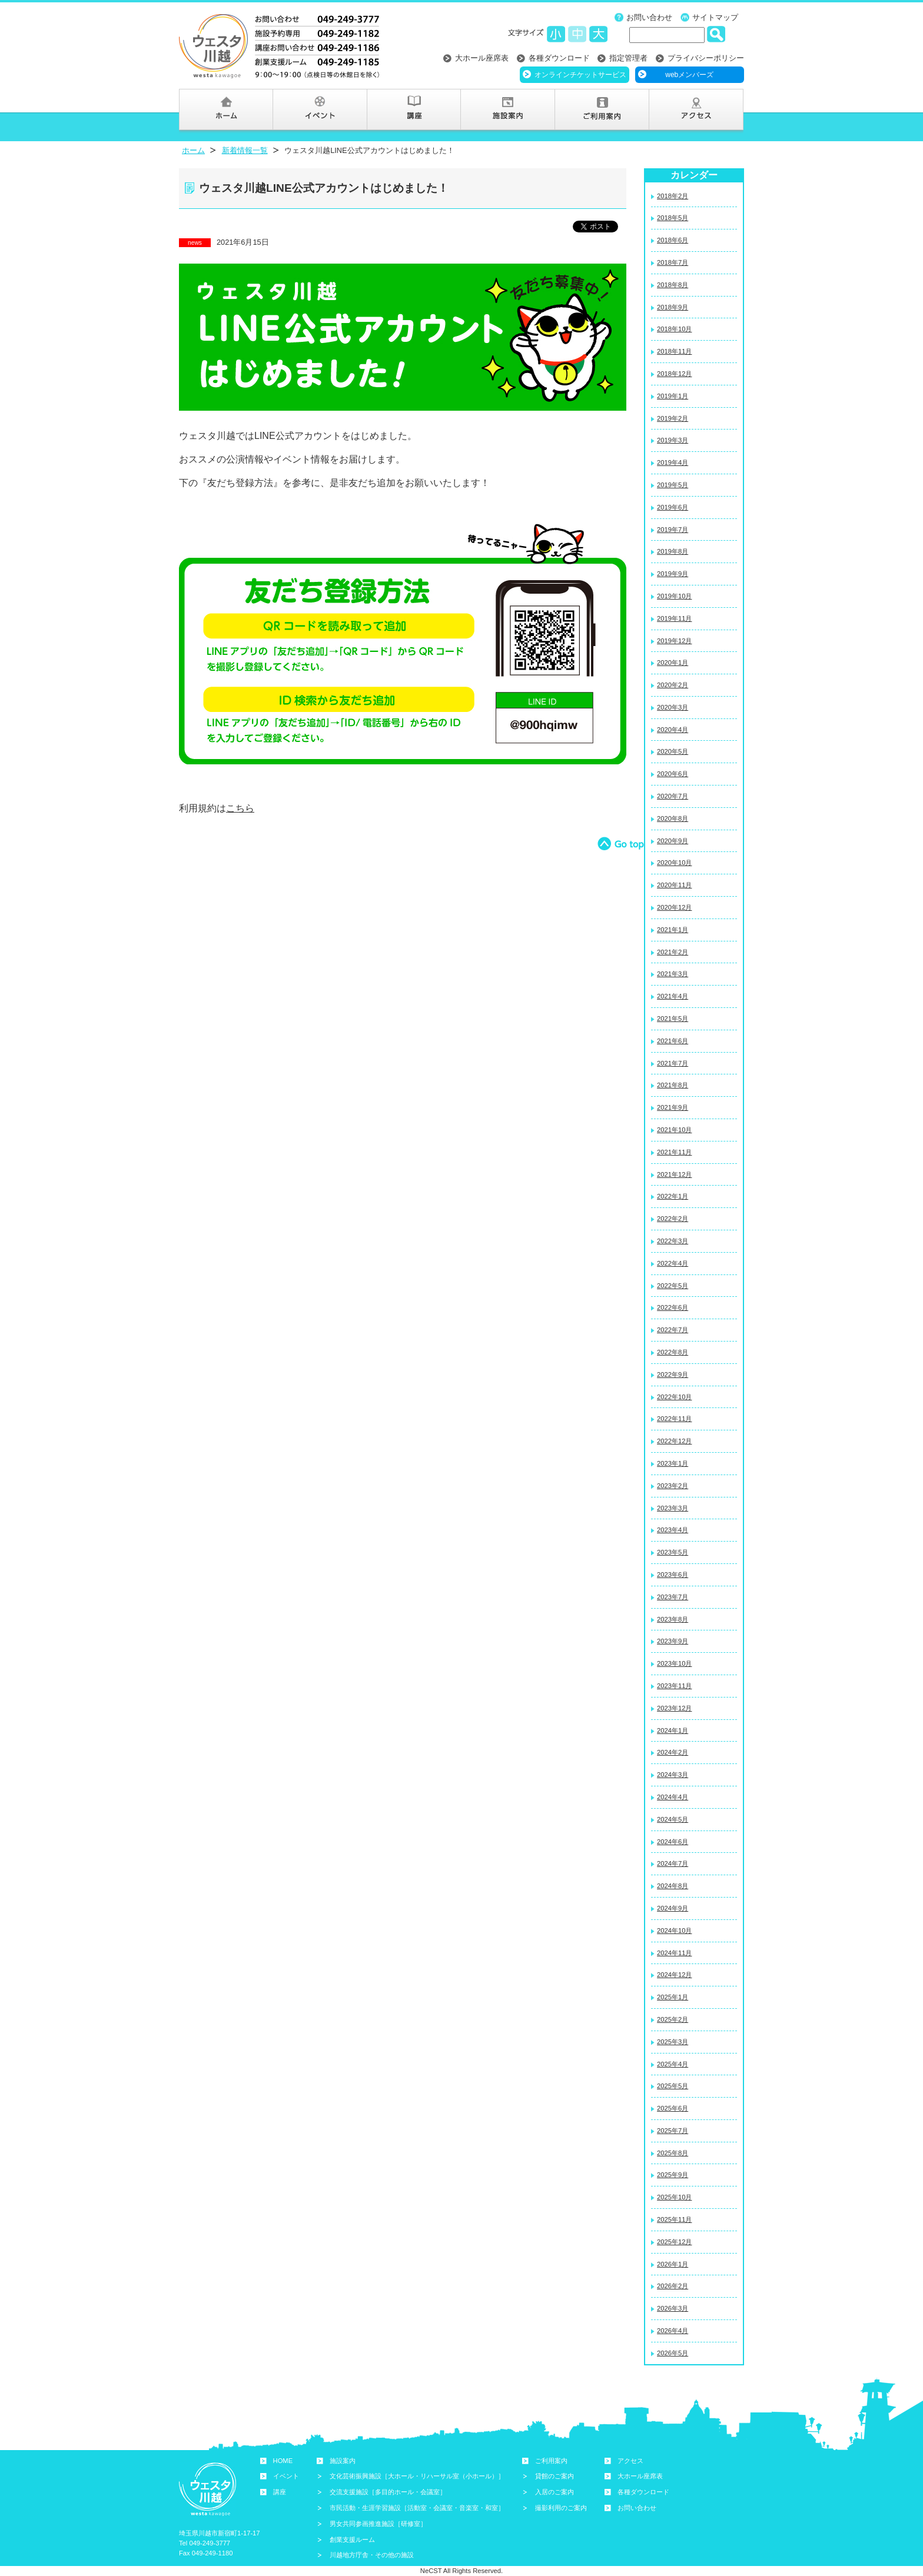 The width and height of the screenshot is (923, 2576). I want to click on 2024年4月, so click(672, 1796).